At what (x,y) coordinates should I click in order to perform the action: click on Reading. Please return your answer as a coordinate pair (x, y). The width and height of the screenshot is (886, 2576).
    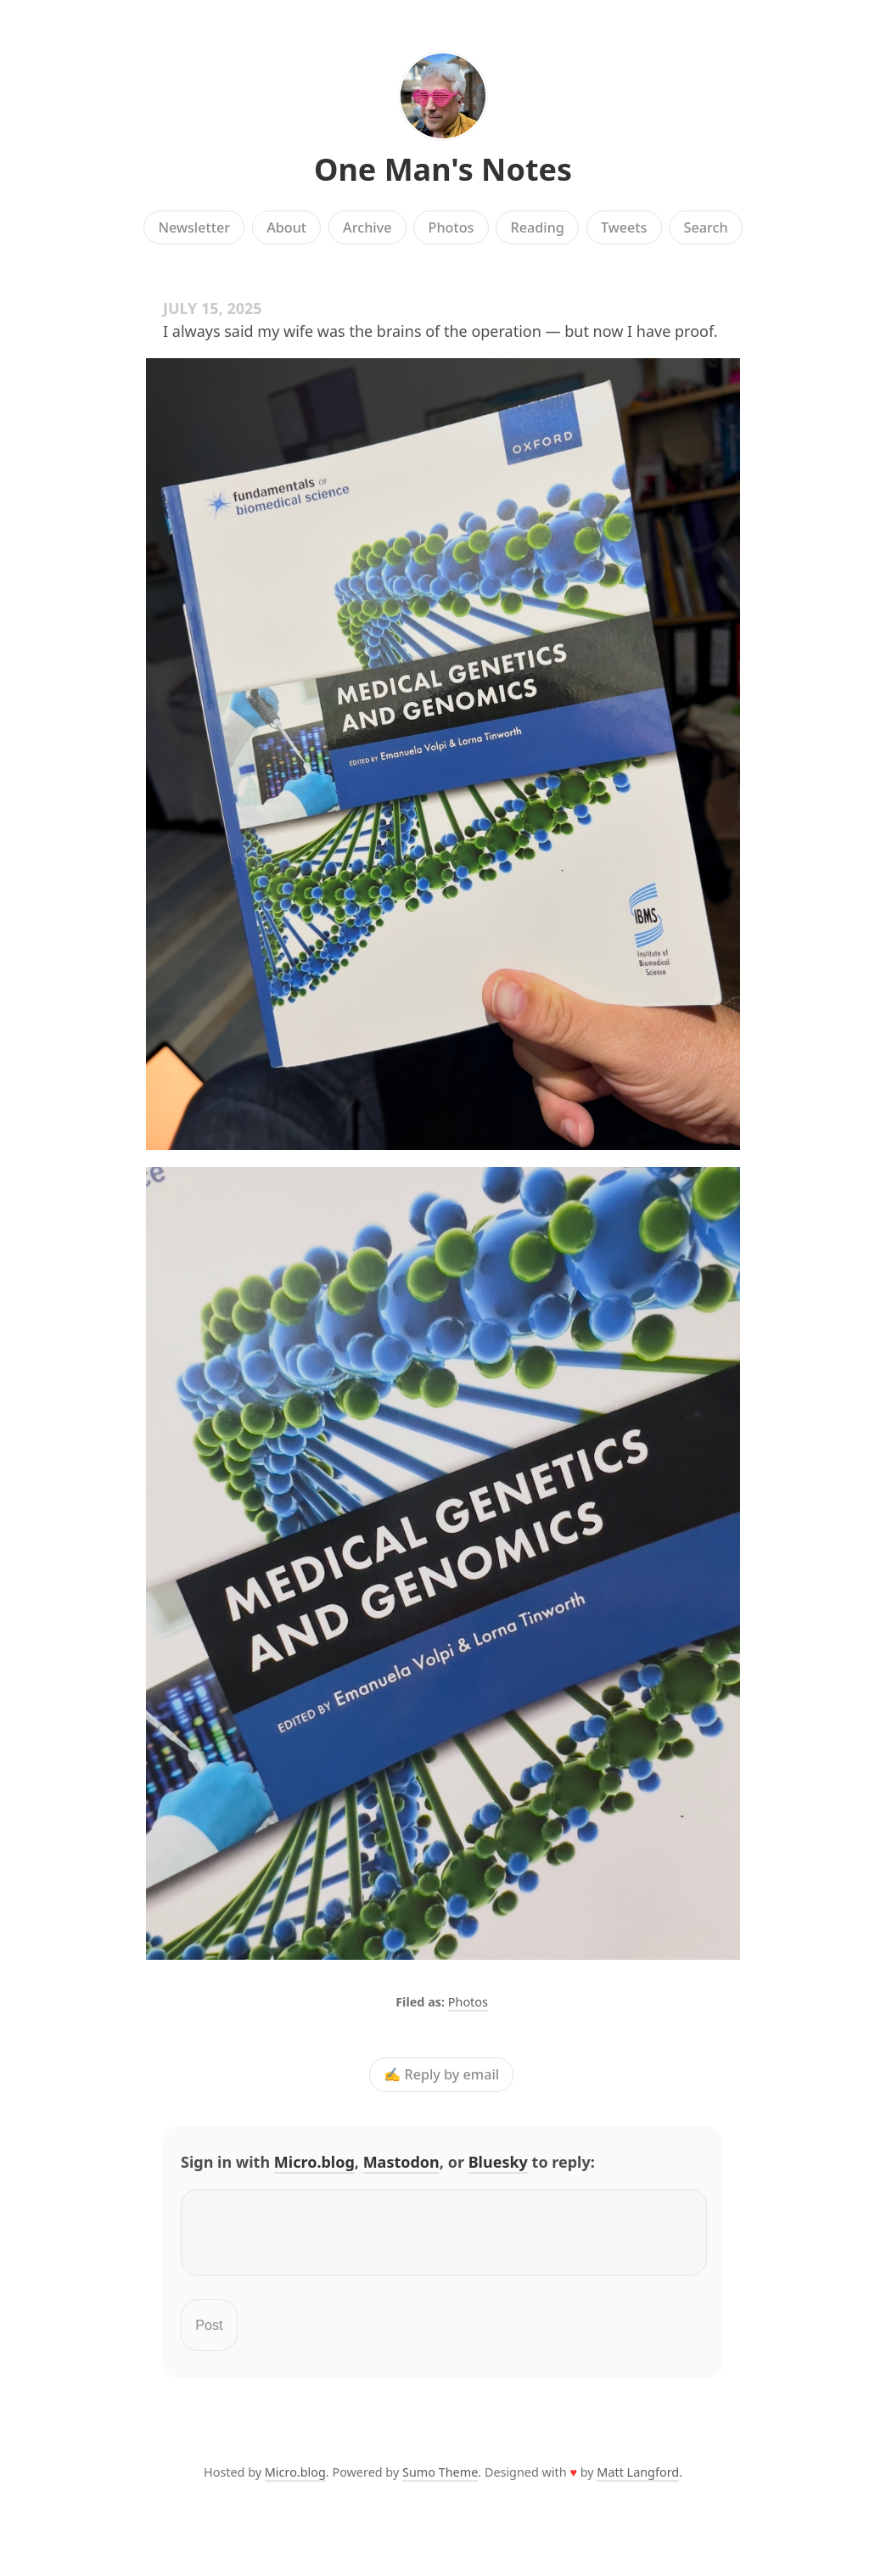
    Looking at the image, I should click on (537, 227).